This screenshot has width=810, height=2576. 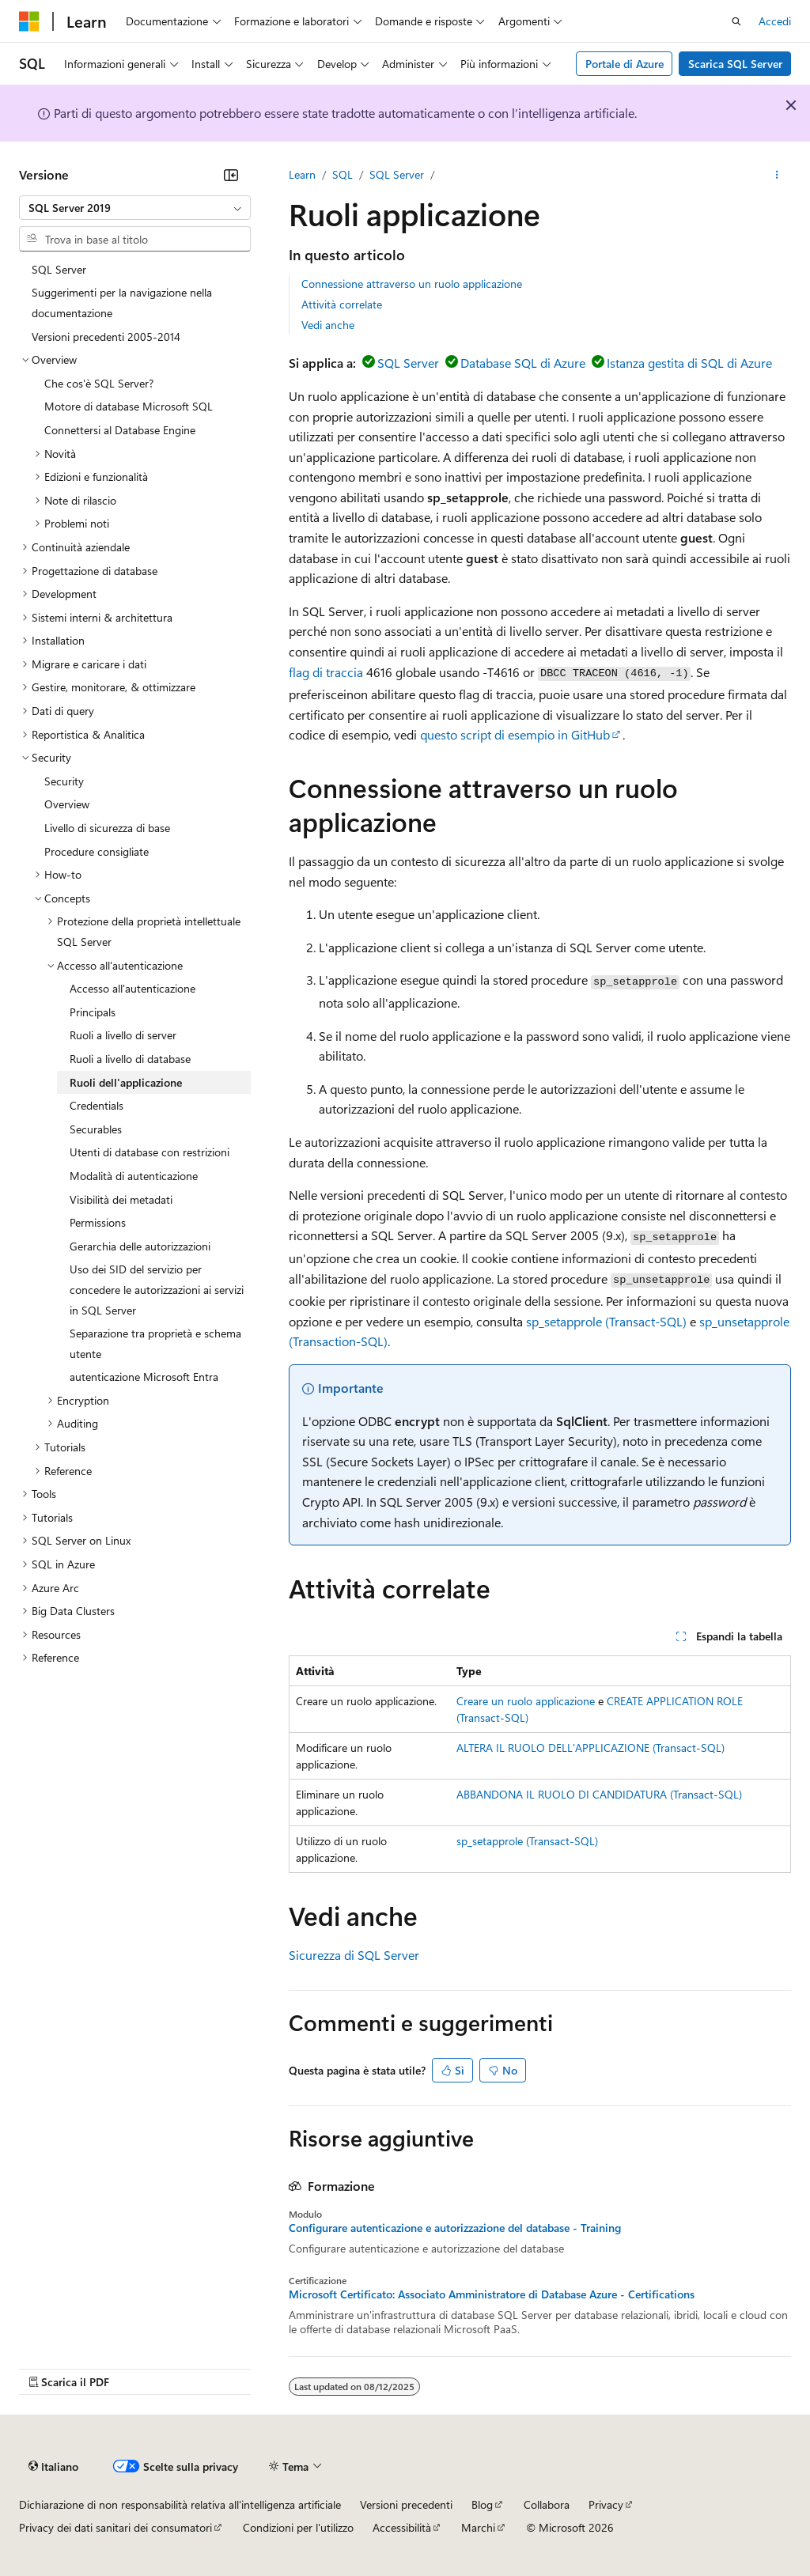 What do you see at coordinates (126, 1082) in the screenshot?
I see `Ruoli dell'applicazione [treeitem]` at bounding box center [126, 1082].